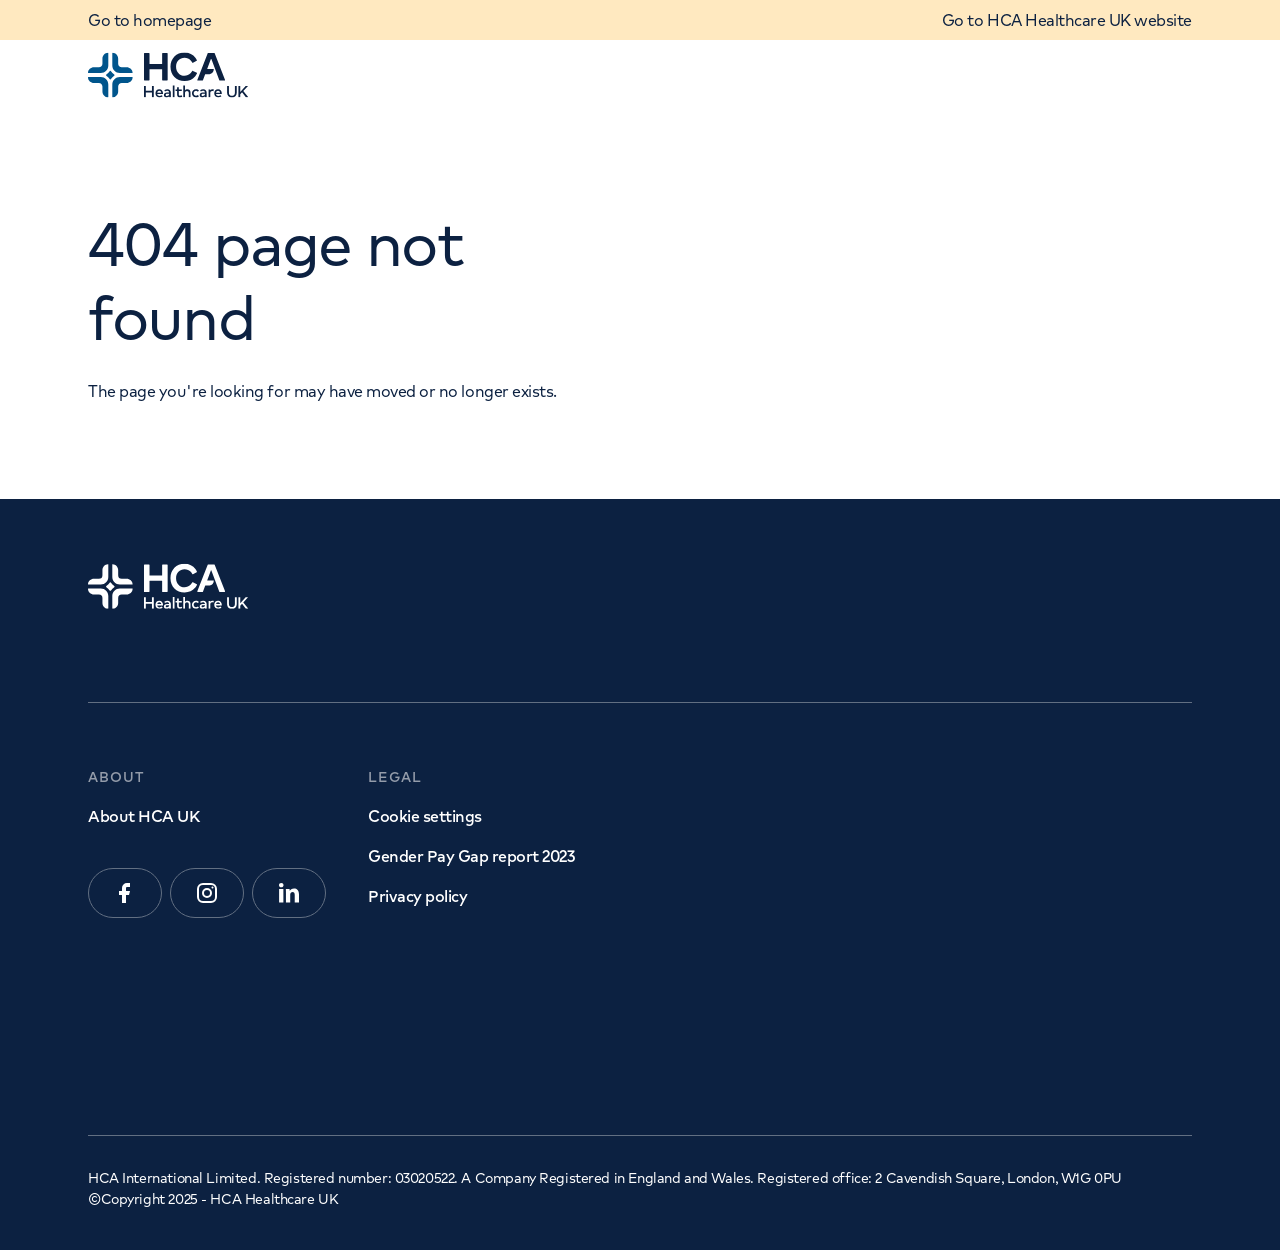 Image resolution: width=1280 pixels, height=1250 pixels. I want to click on Gender Pay Gap report 2023, so click(471, 856).